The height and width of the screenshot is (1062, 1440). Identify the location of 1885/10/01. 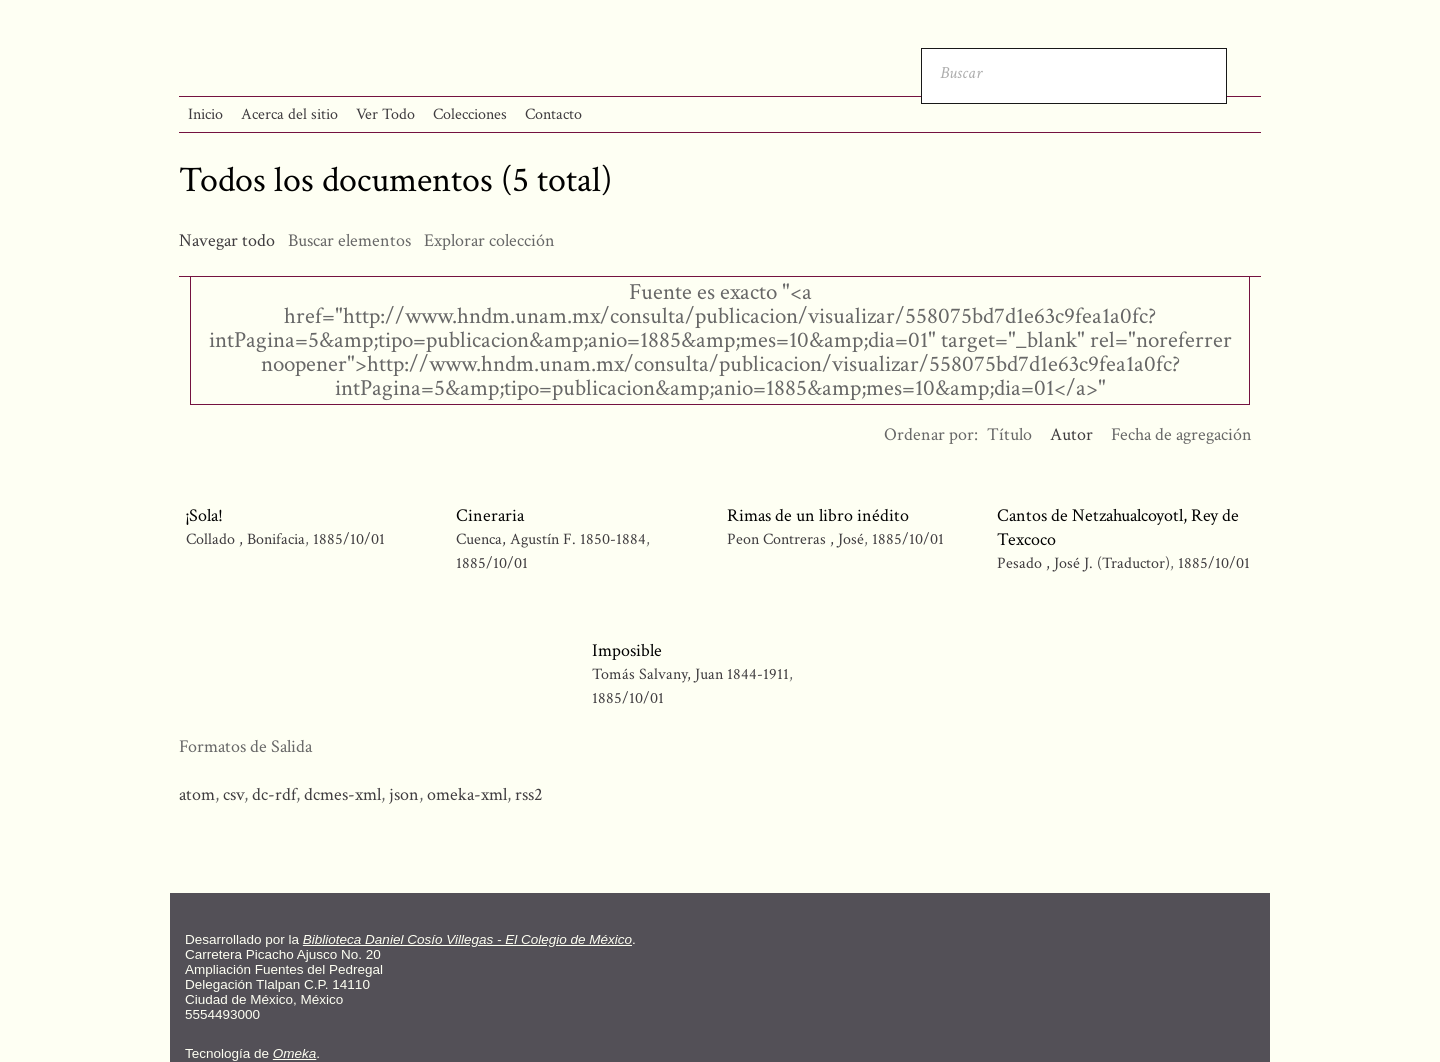
(349, 539).